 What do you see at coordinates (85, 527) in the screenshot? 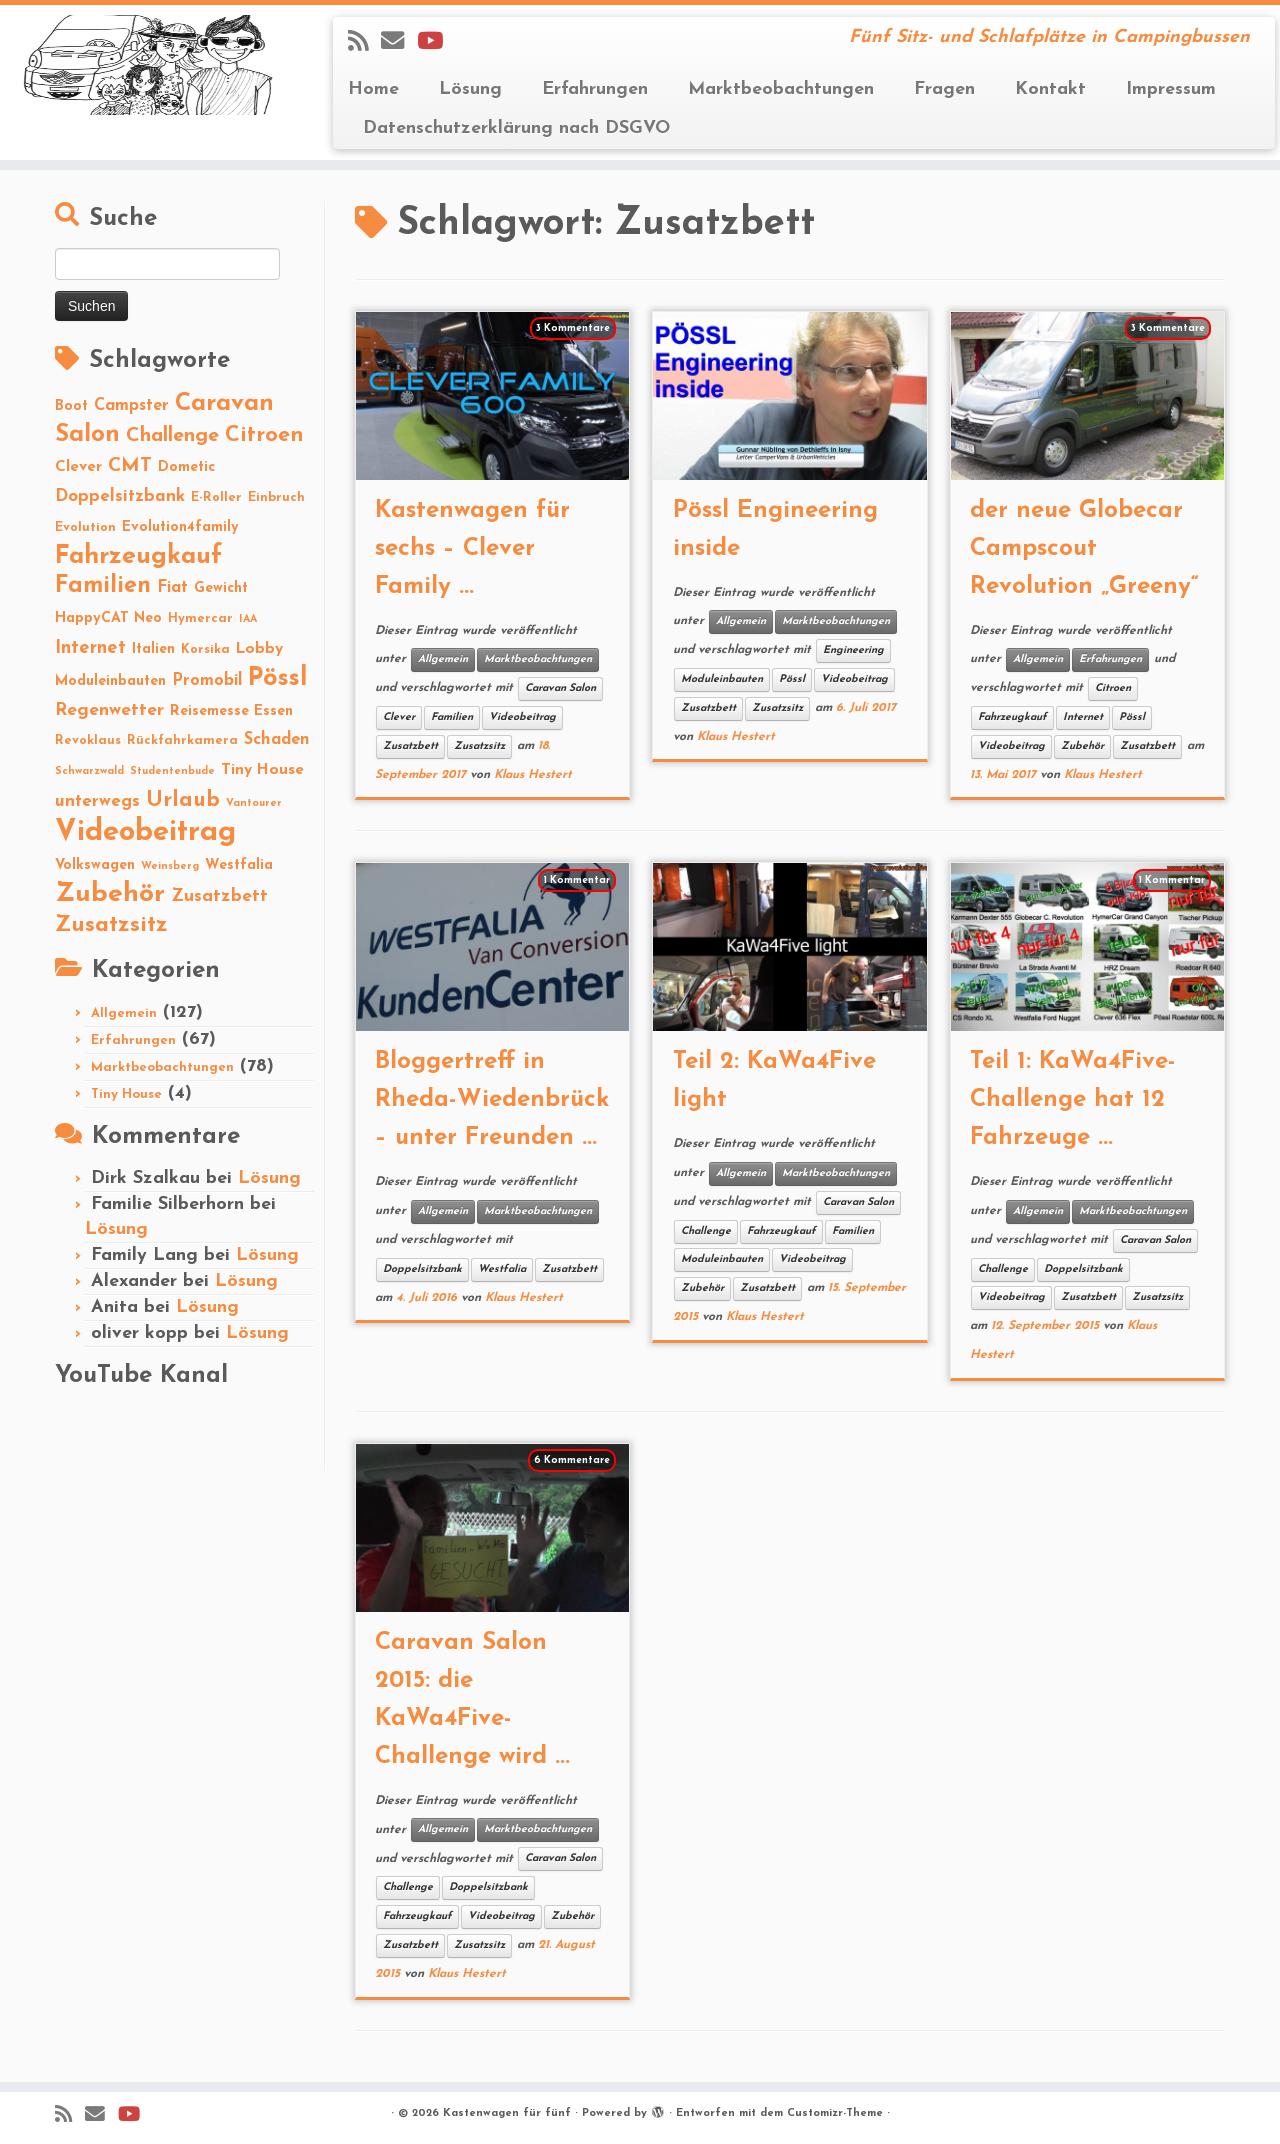
I see `Evolution [Evolution (2 Einträge)]` at bounding box center [85, 527].